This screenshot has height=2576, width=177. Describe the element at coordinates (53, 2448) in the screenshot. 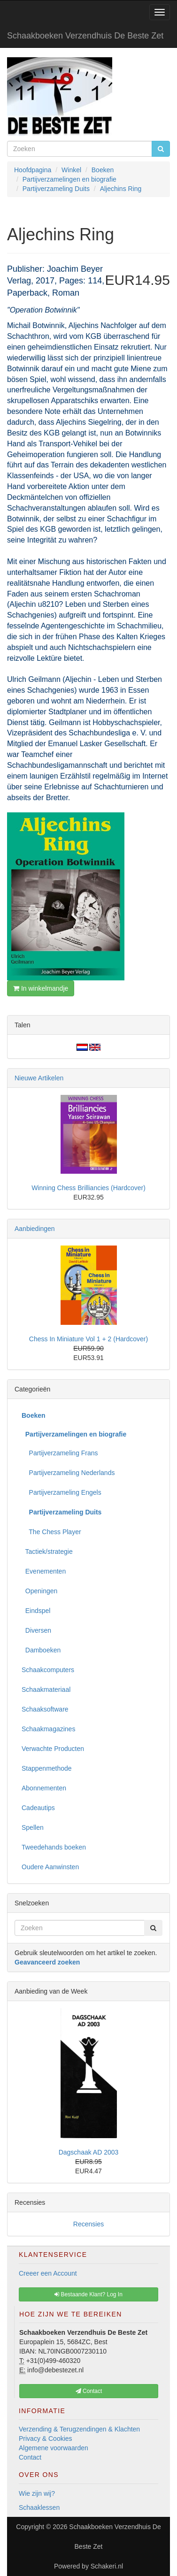

I see `Algemene voorwaarden` at that location.